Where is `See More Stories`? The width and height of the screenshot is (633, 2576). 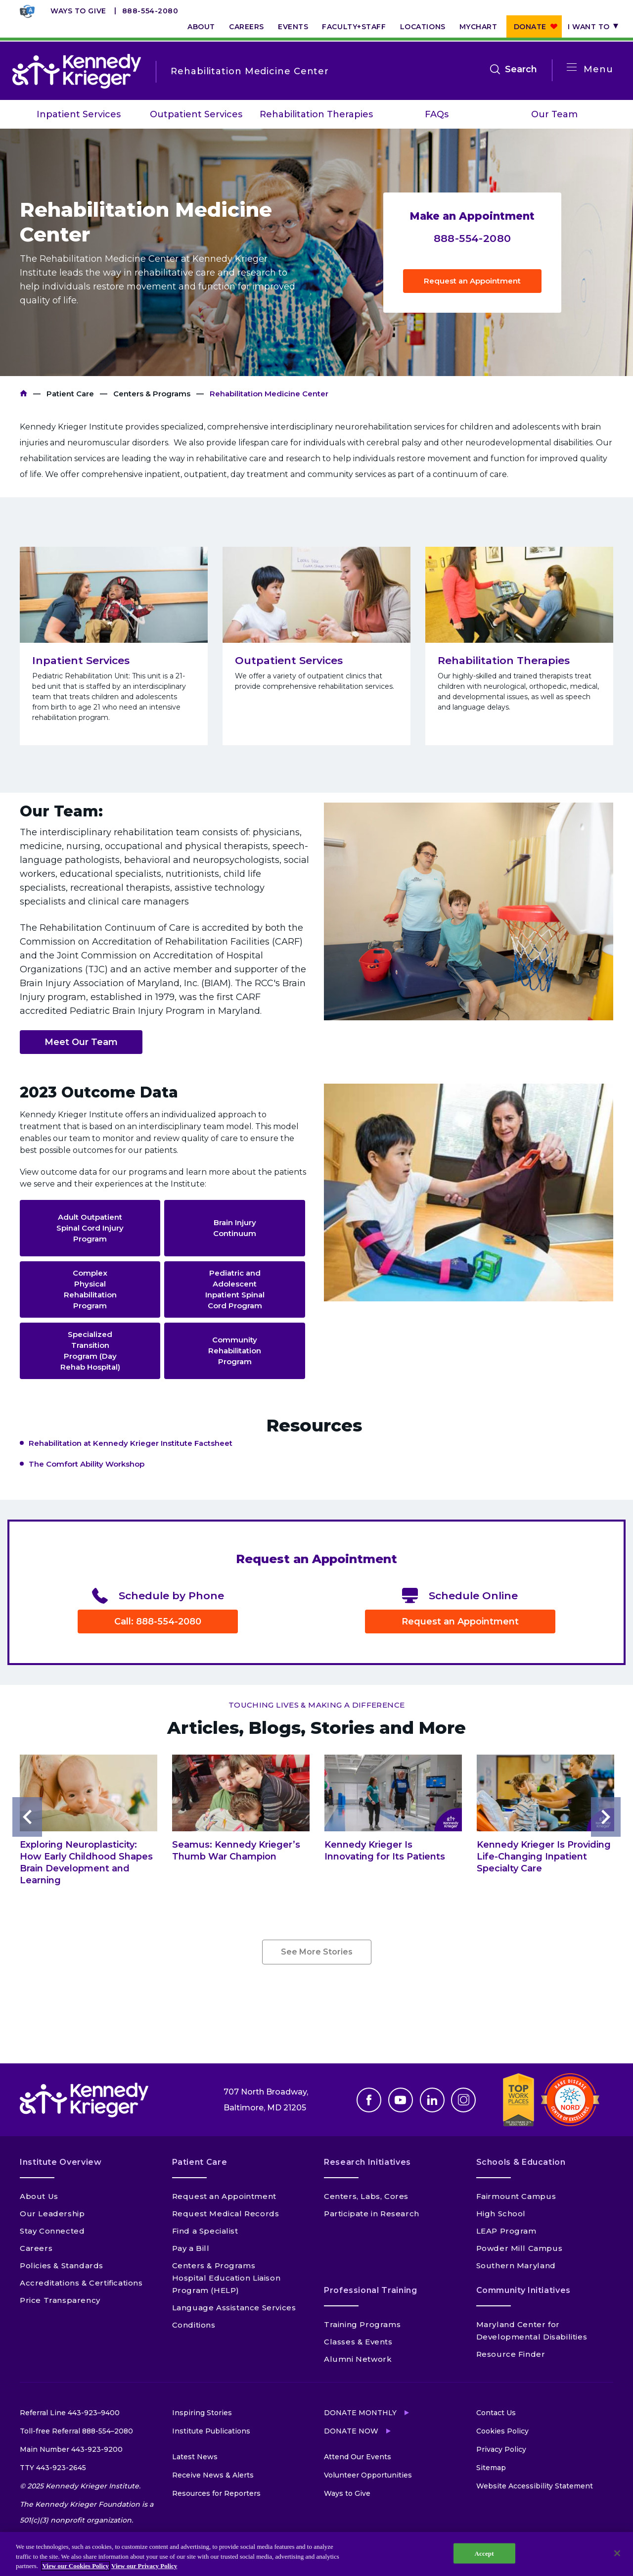 See More Stories is located at coordinates (317, 1951).